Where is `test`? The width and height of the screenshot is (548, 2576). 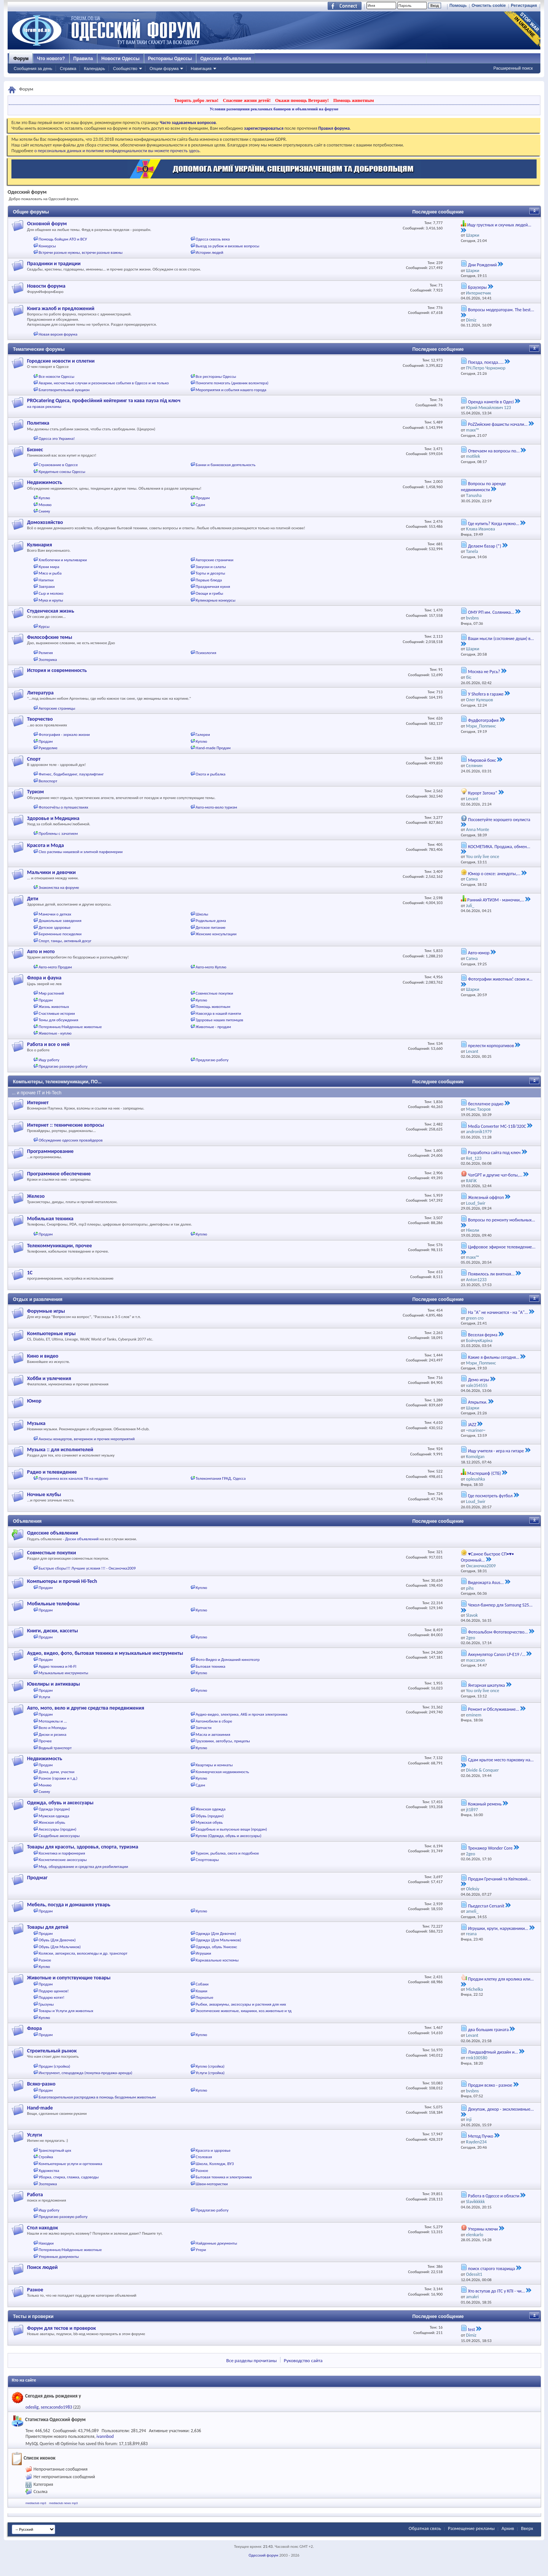 test is located at coordinates (471, 2329).